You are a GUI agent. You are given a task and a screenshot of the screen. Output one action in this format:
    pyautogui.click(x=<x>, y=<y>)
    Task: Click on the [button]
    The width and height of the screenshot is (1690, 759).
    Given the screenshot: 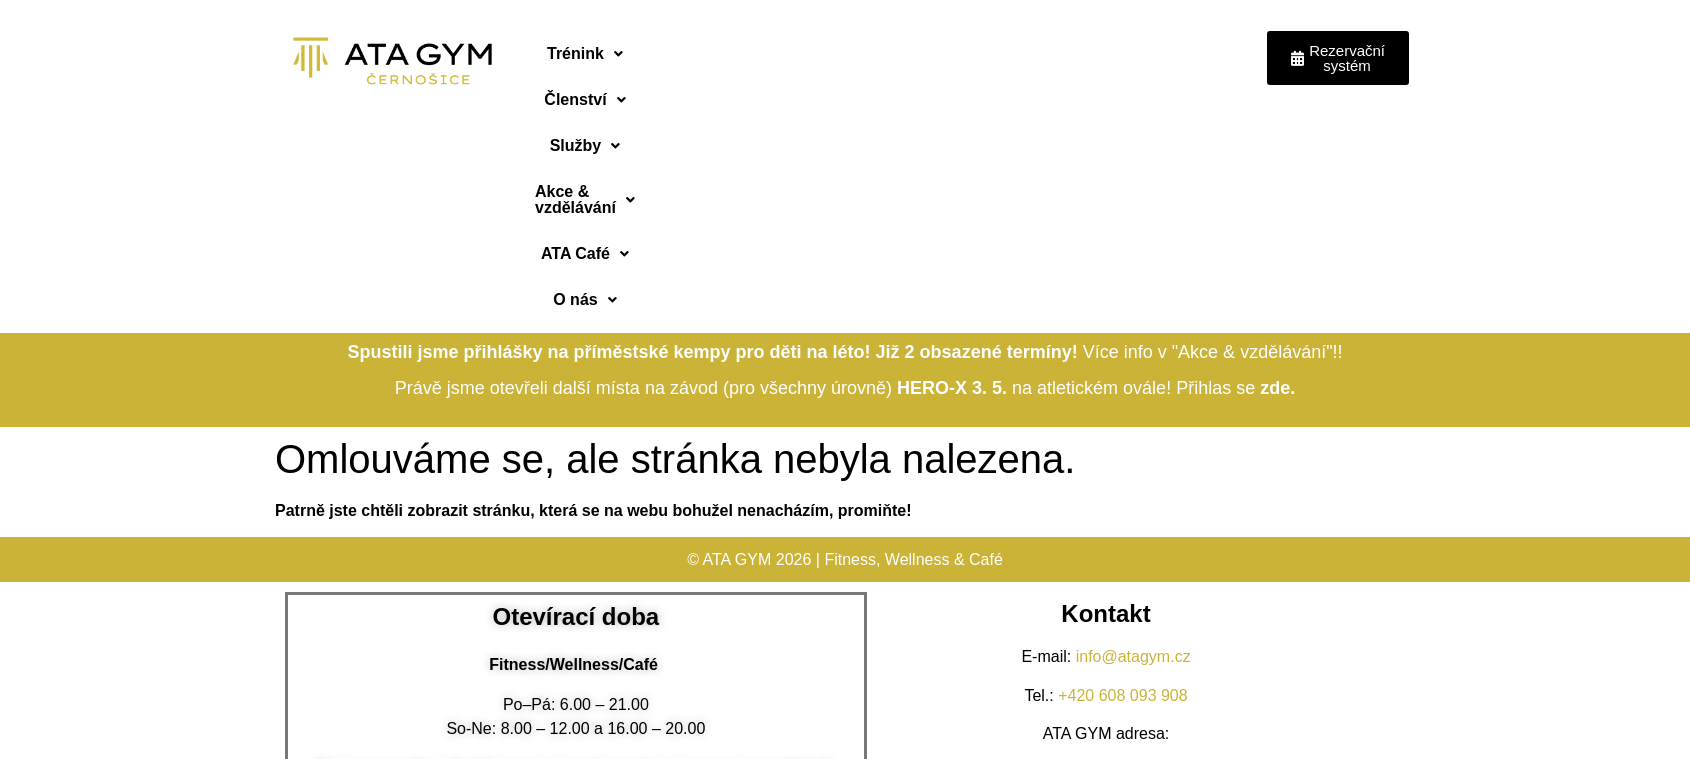 What is the action you would take?
    pyautogui.click(x=584, y=54)
    